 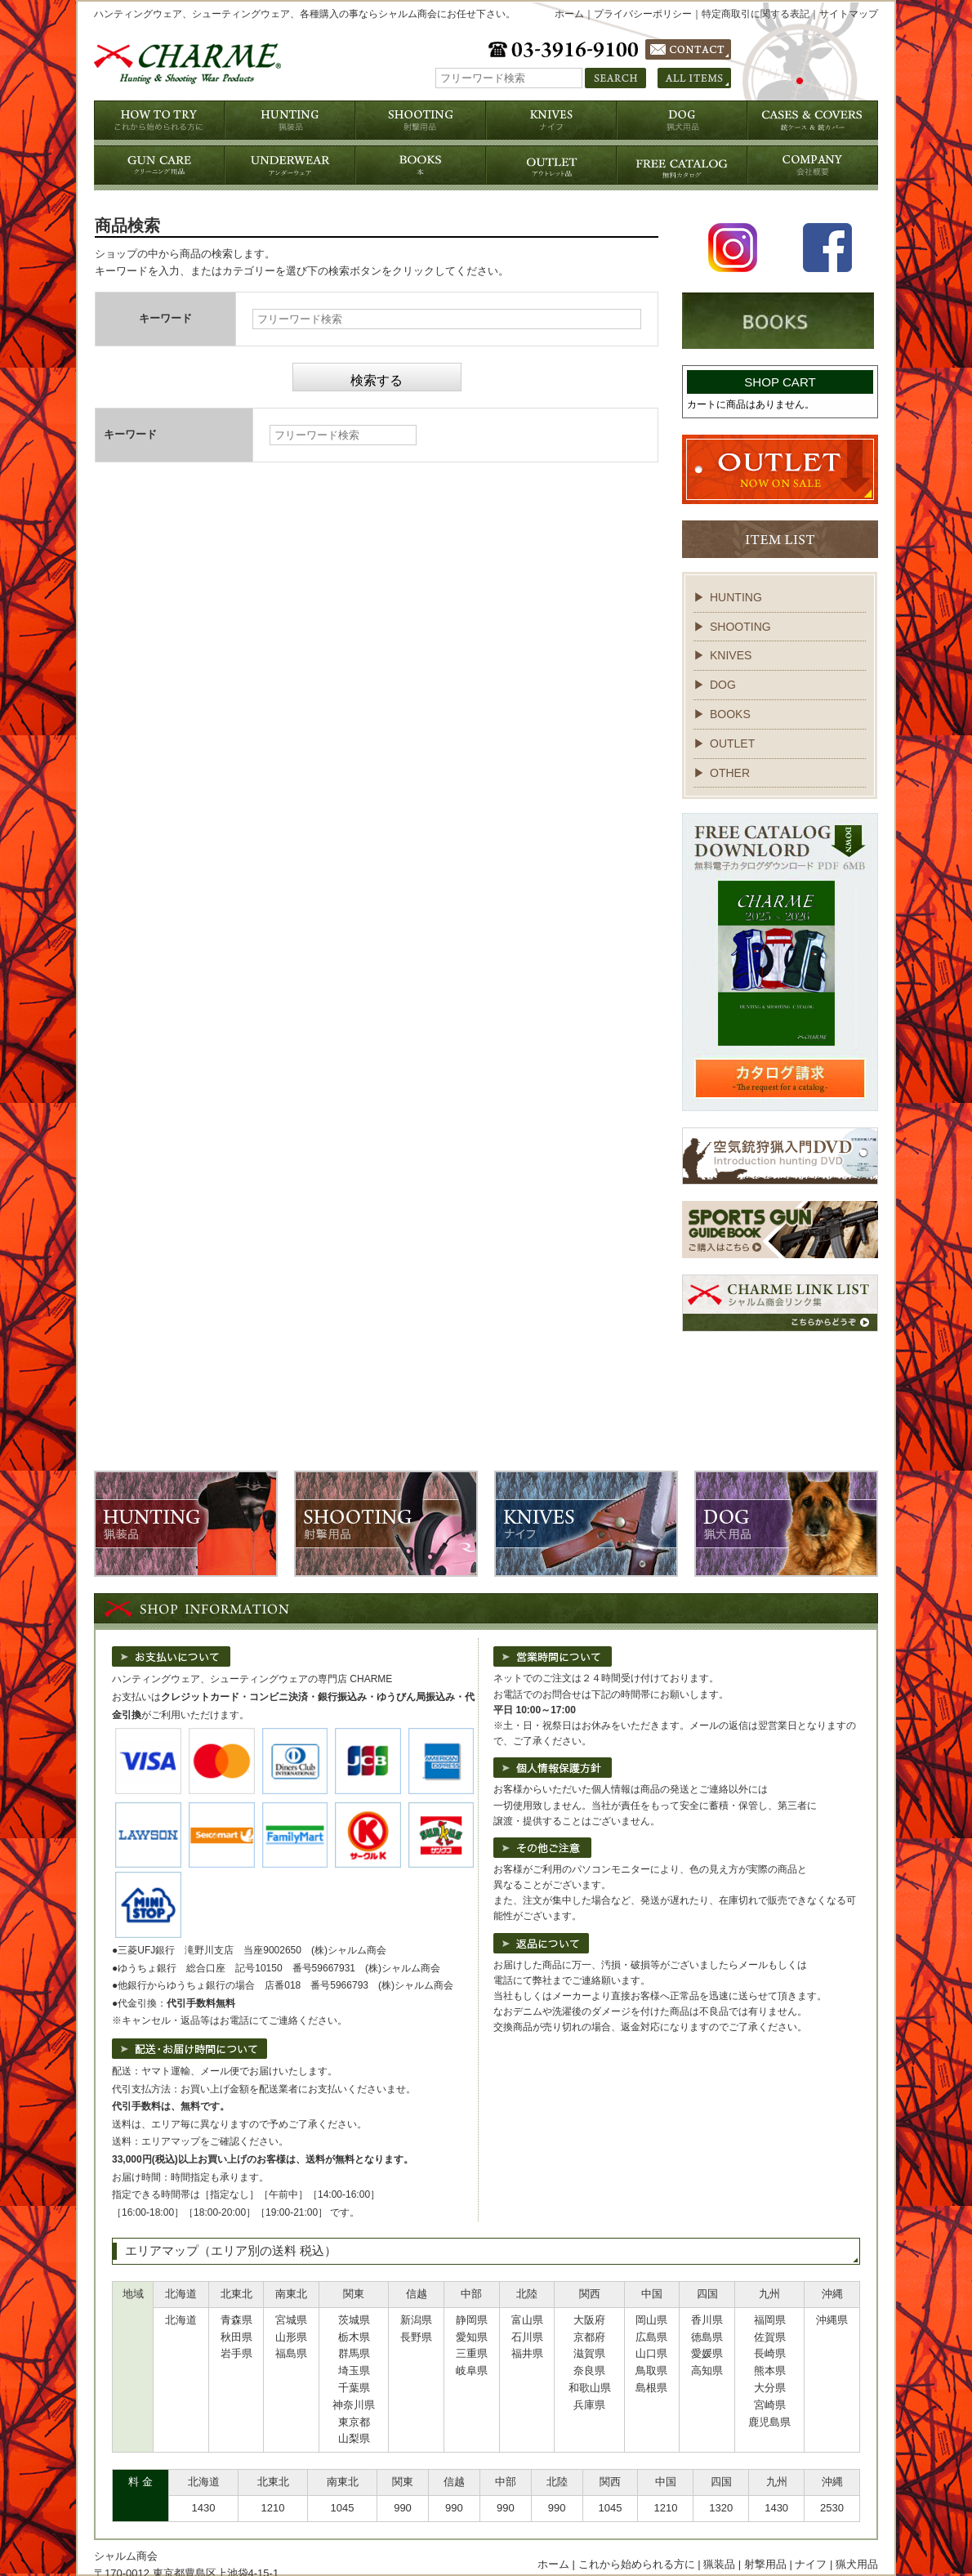 What do you see at coordinates (811, 2508) in the screenshot?
I see `ナイフ` at bounding box center [811, 2508].